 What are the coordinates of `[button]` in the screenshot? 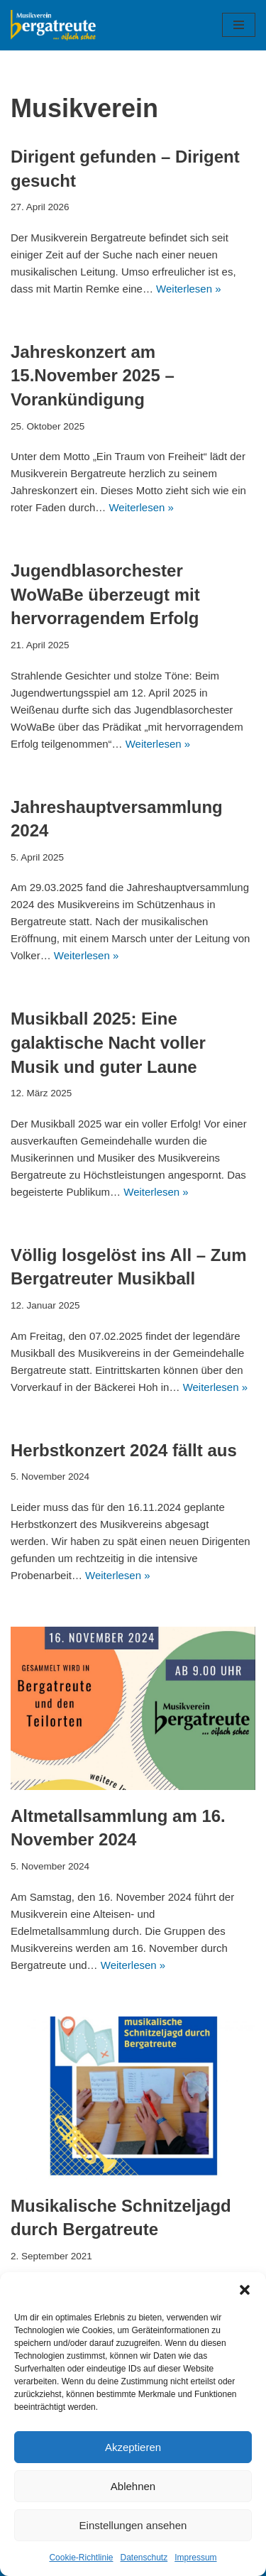 It's located at (245, 2290).